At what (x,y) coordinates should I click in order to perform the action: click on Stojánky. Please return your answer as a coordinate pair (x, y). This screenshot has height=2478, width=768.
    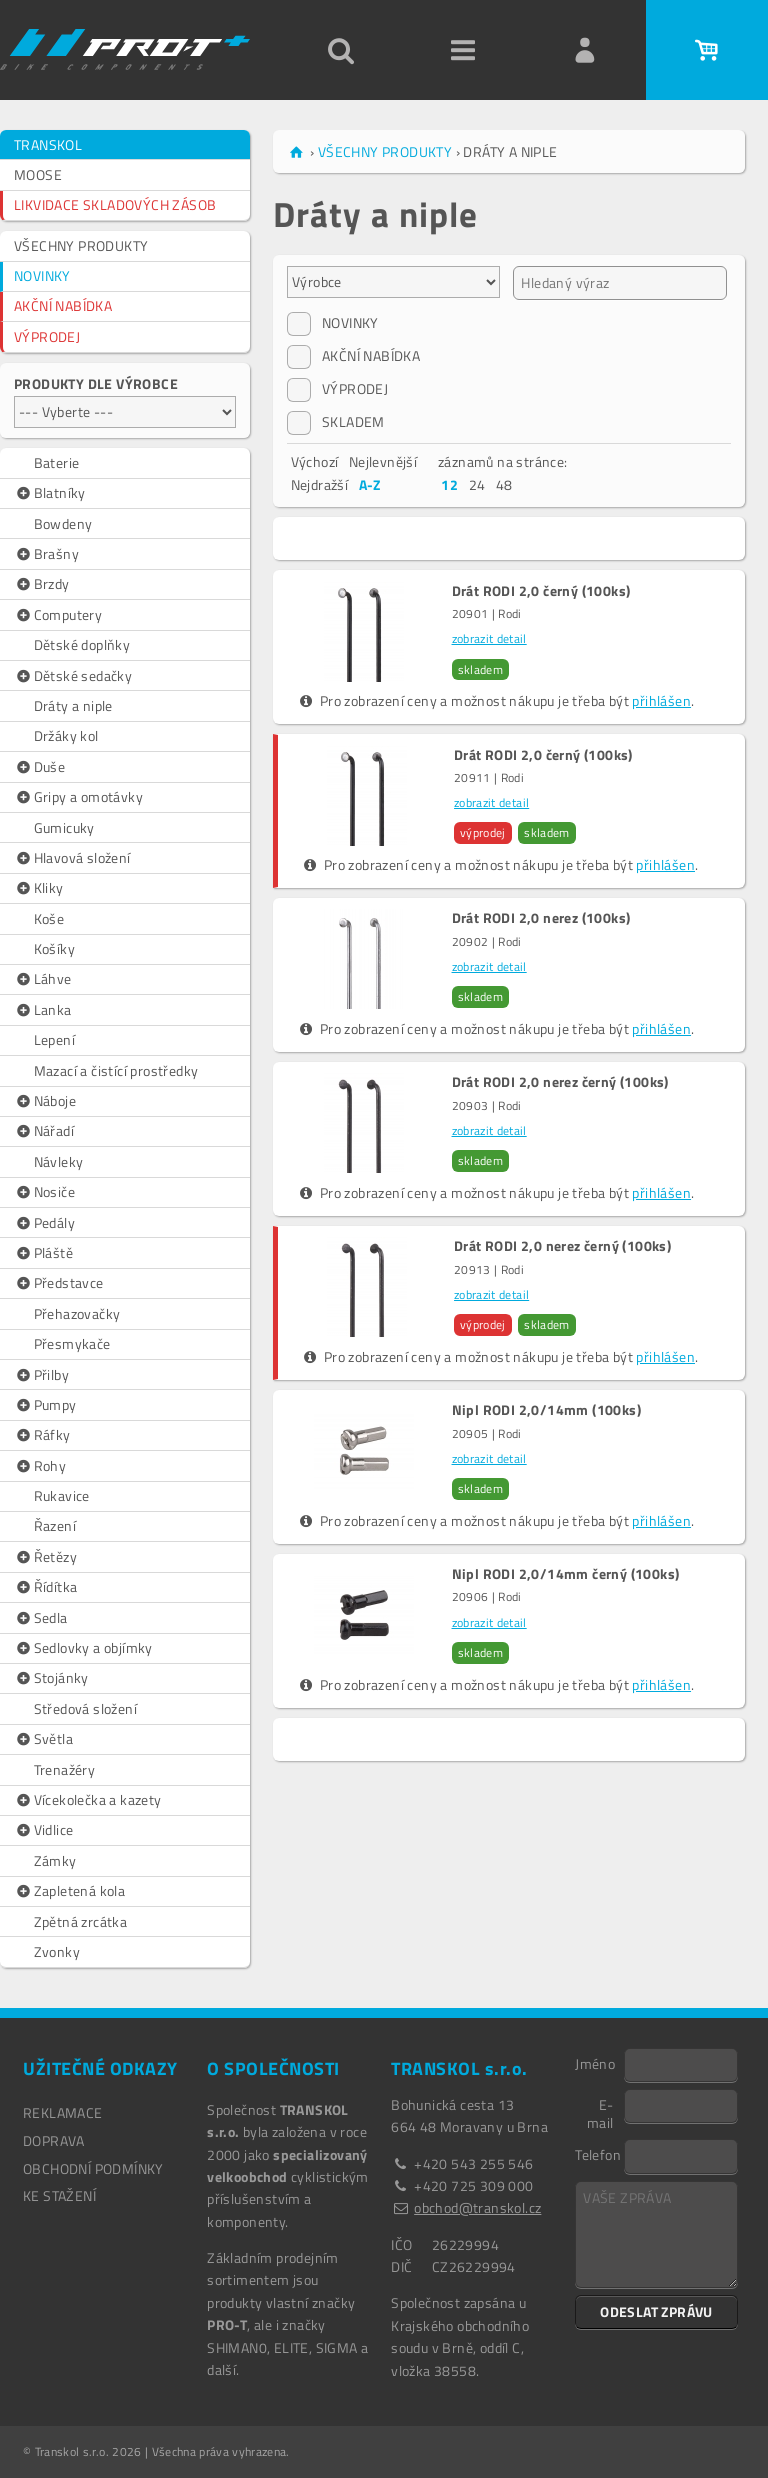
    Looking at the image, I should click on (51, 1678).